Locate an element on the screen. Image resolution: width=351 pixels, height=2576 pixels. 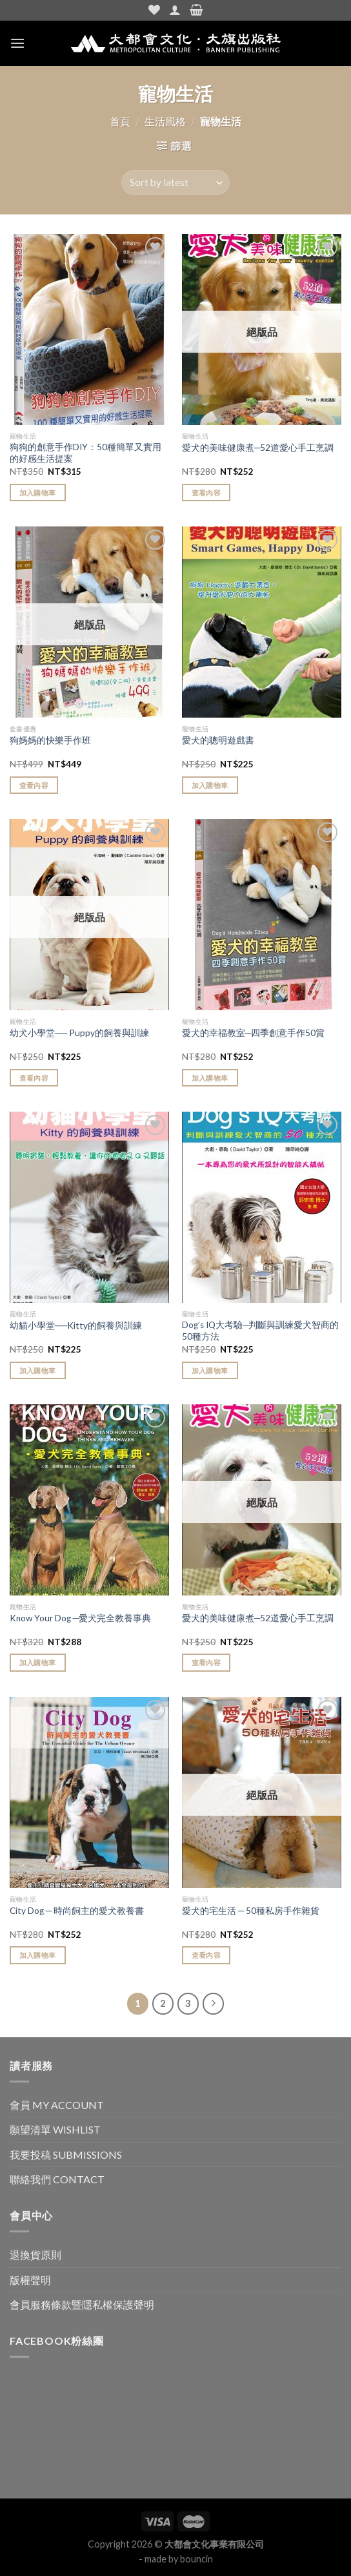
聯絡我們 CONTACT is located at coordinates (57, 2179).